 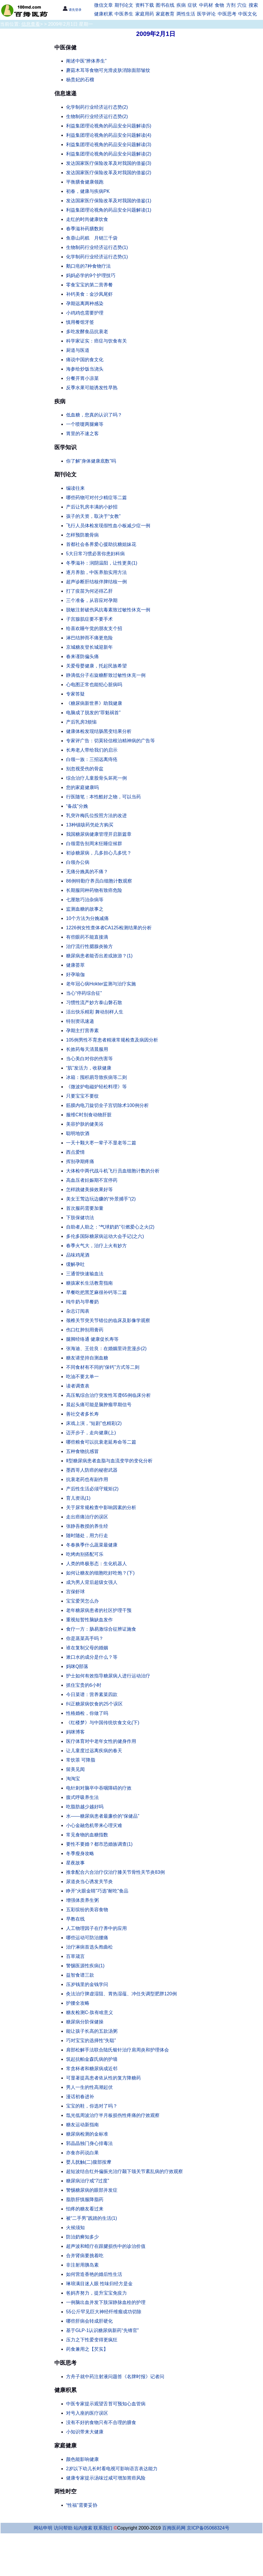 What do you see at coordinates (89, 284) in the screenshot?
I see `零食宝宝的第二营养餐` at bounding box center [89, 284].